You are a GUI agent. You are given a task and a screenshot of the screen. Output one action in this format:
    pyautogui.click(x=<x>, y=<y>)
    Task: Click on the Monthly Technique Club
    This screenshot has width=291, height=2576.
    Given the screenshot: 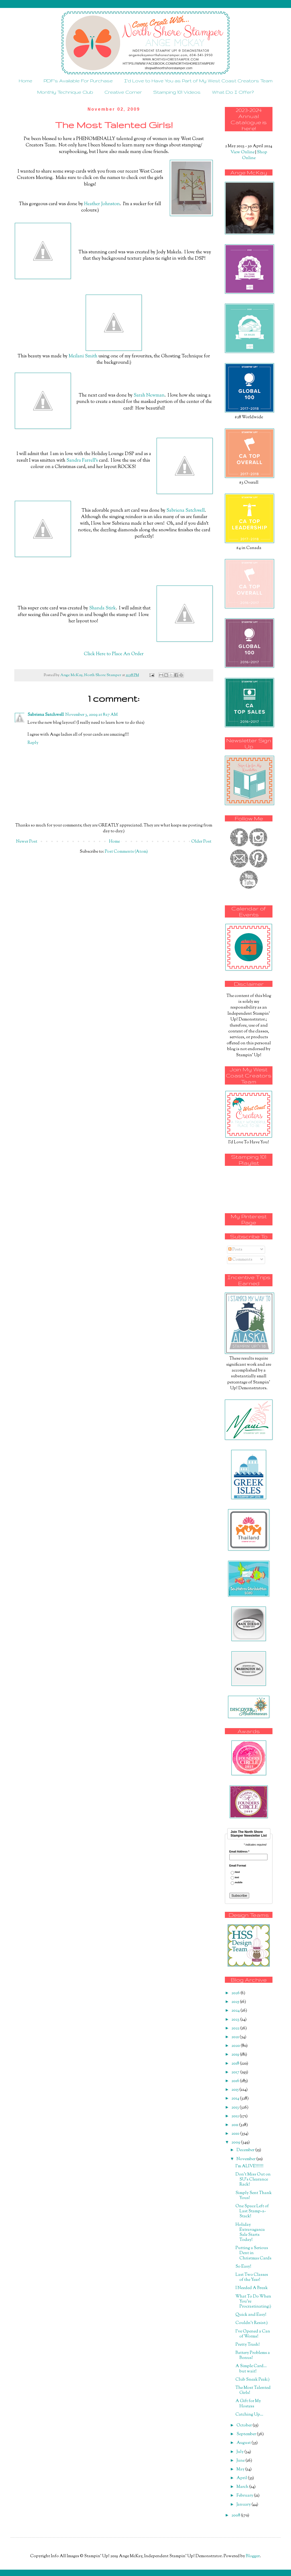 What is the action you would take?
    pyautogui.click(x=65, y=92)
    